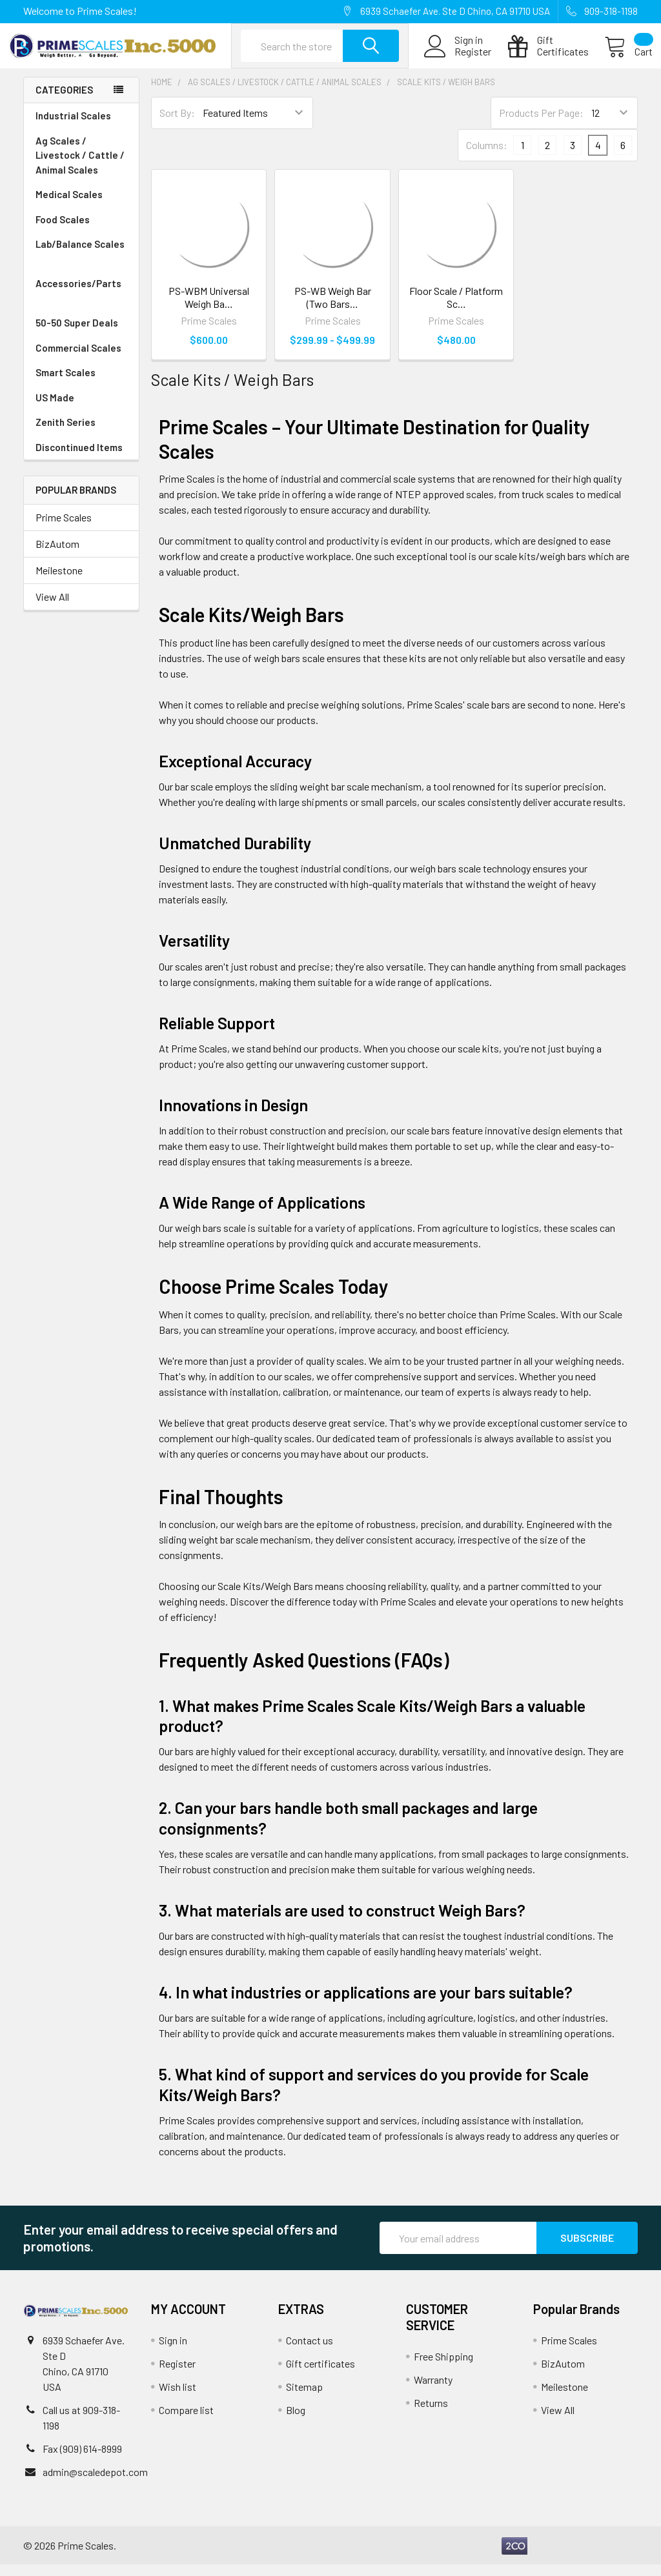 The width and height of the screenshot is (661, 2576). What do you see at coordinates (57, 554) in the screenshot?
I see `BizAutom` at bounding box center [57, 554].